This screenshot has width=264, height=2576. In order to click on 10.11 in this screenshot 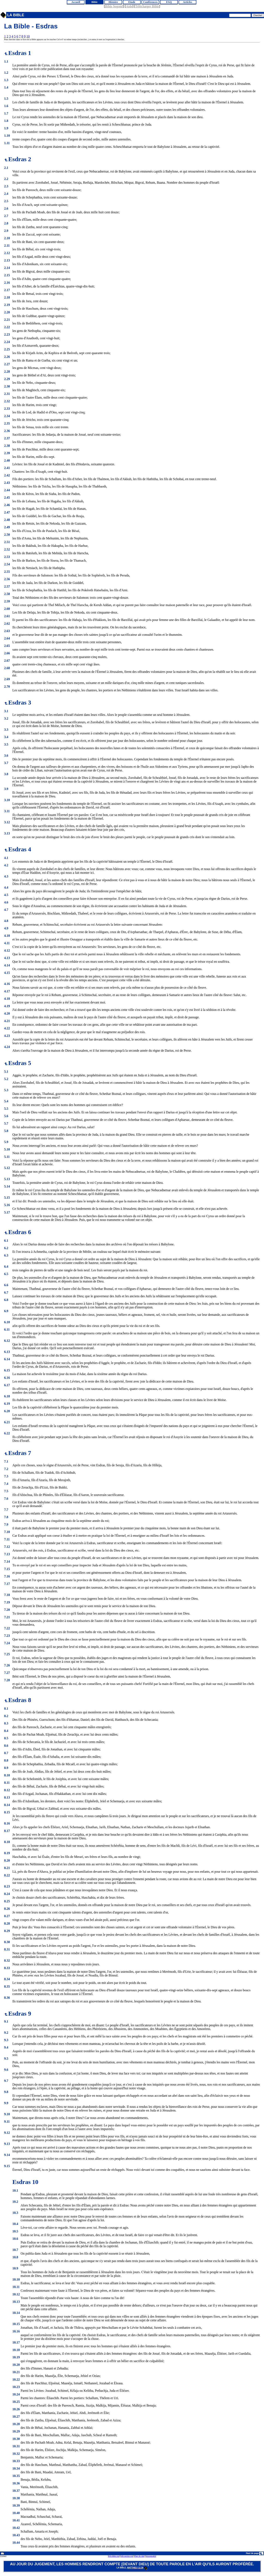, I will do `click(16, 2287)`.